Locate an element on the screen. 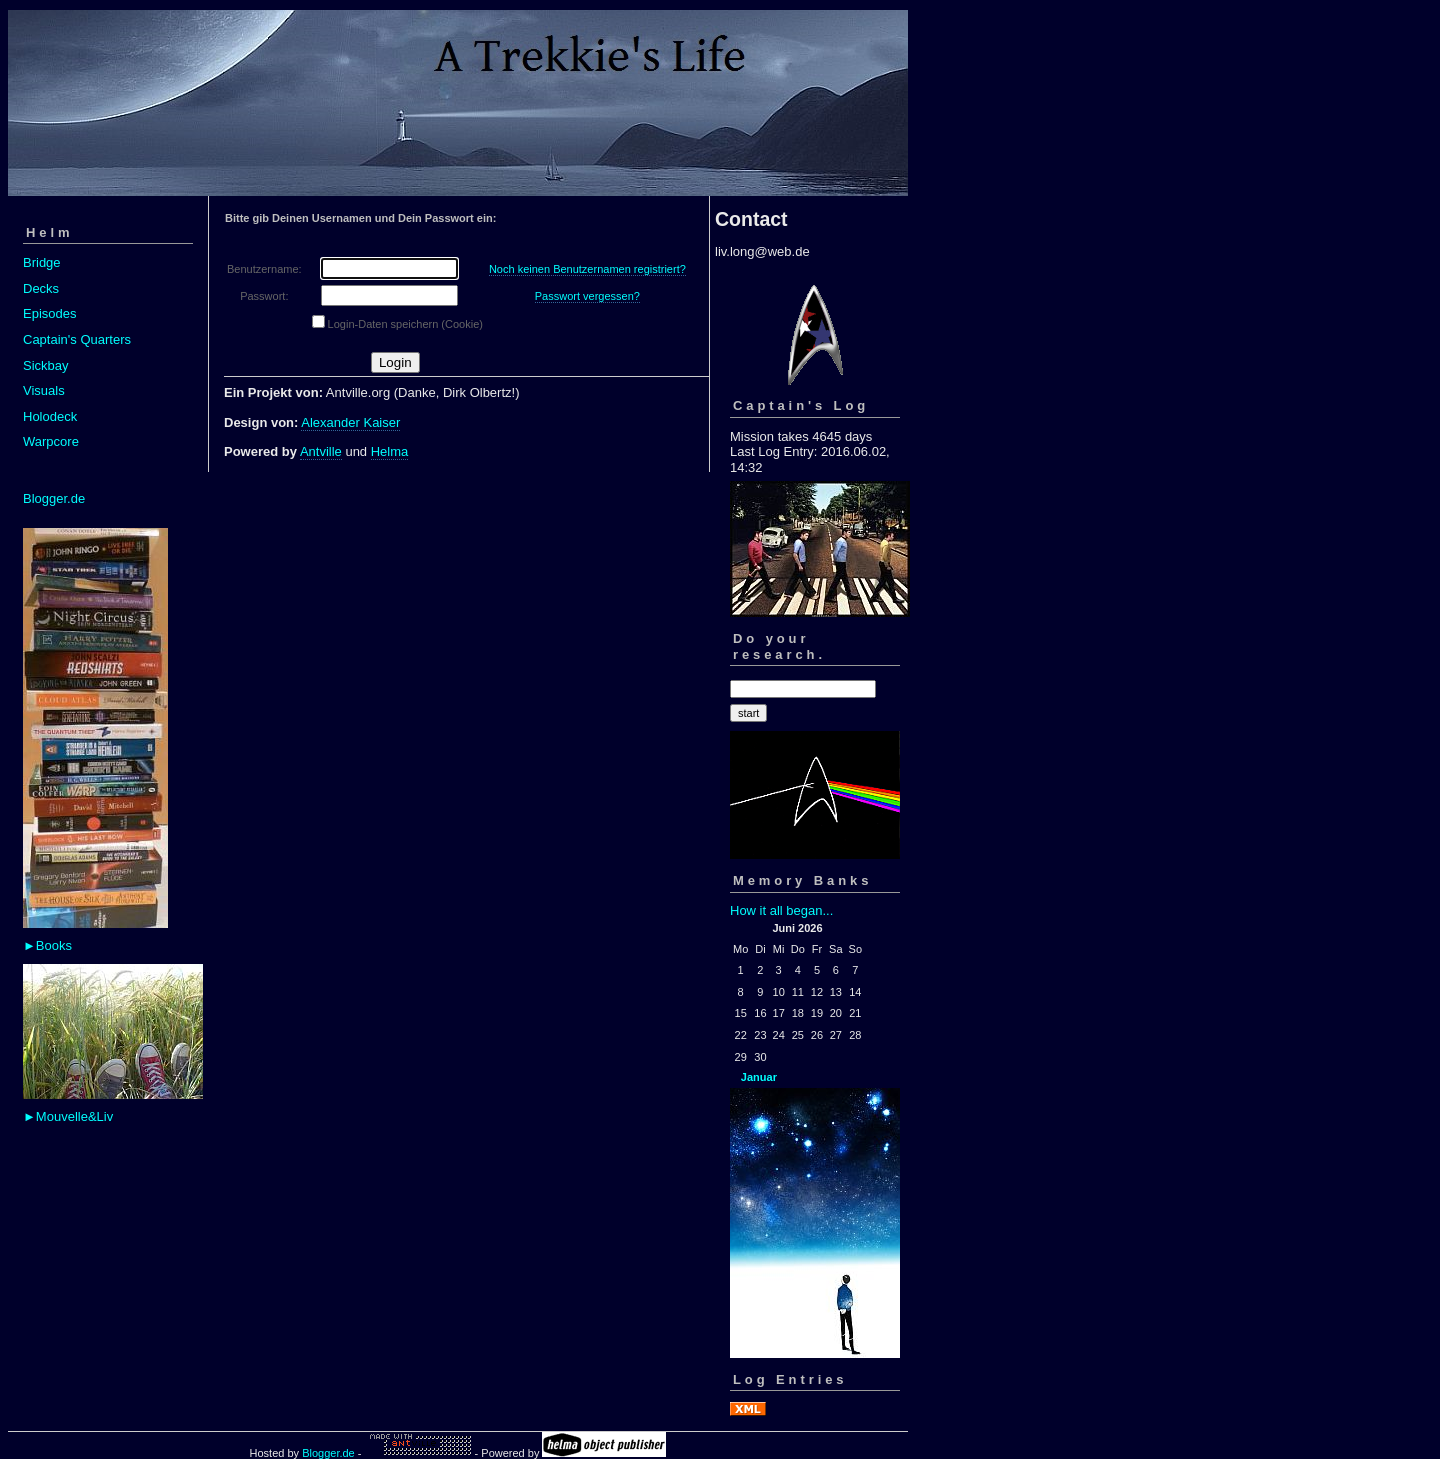  Alexander Kaiser is located at coordinates (350, 422).